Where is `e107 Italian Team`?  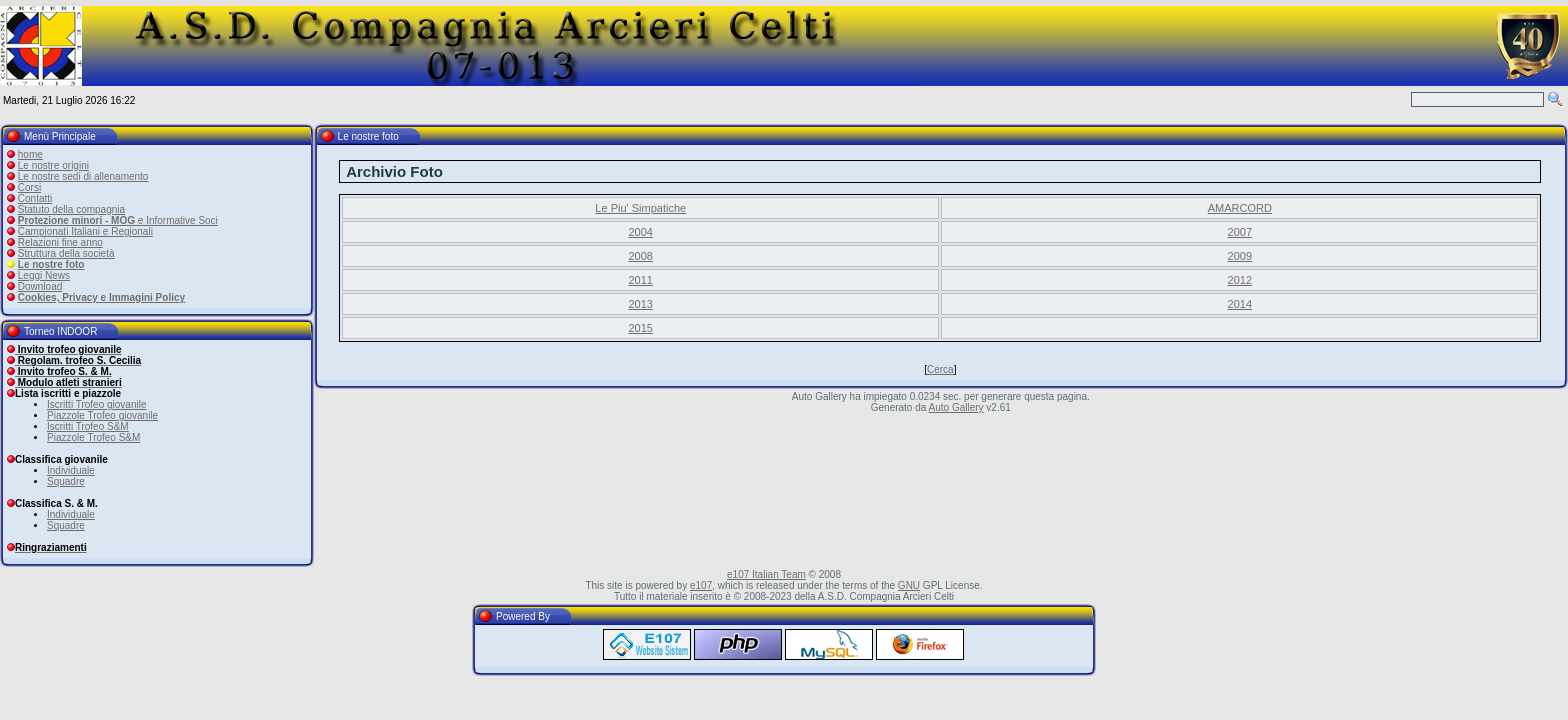 e107 Italian Team is located at coordinates (766, 574).